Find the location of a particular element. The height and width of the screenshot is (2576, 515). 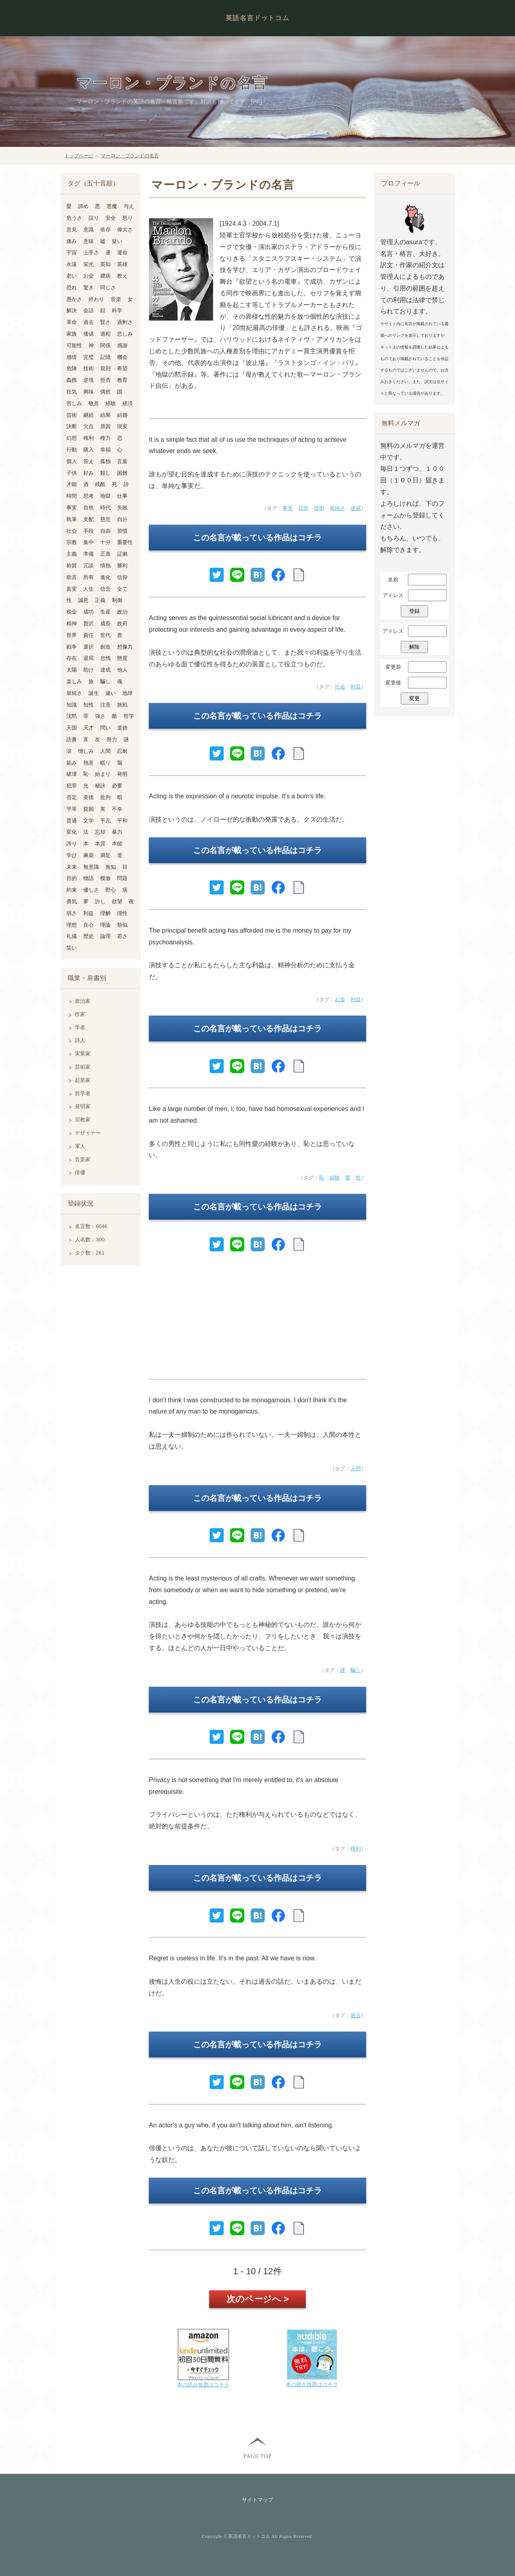

幸福 is located at coordinates (105, 450).